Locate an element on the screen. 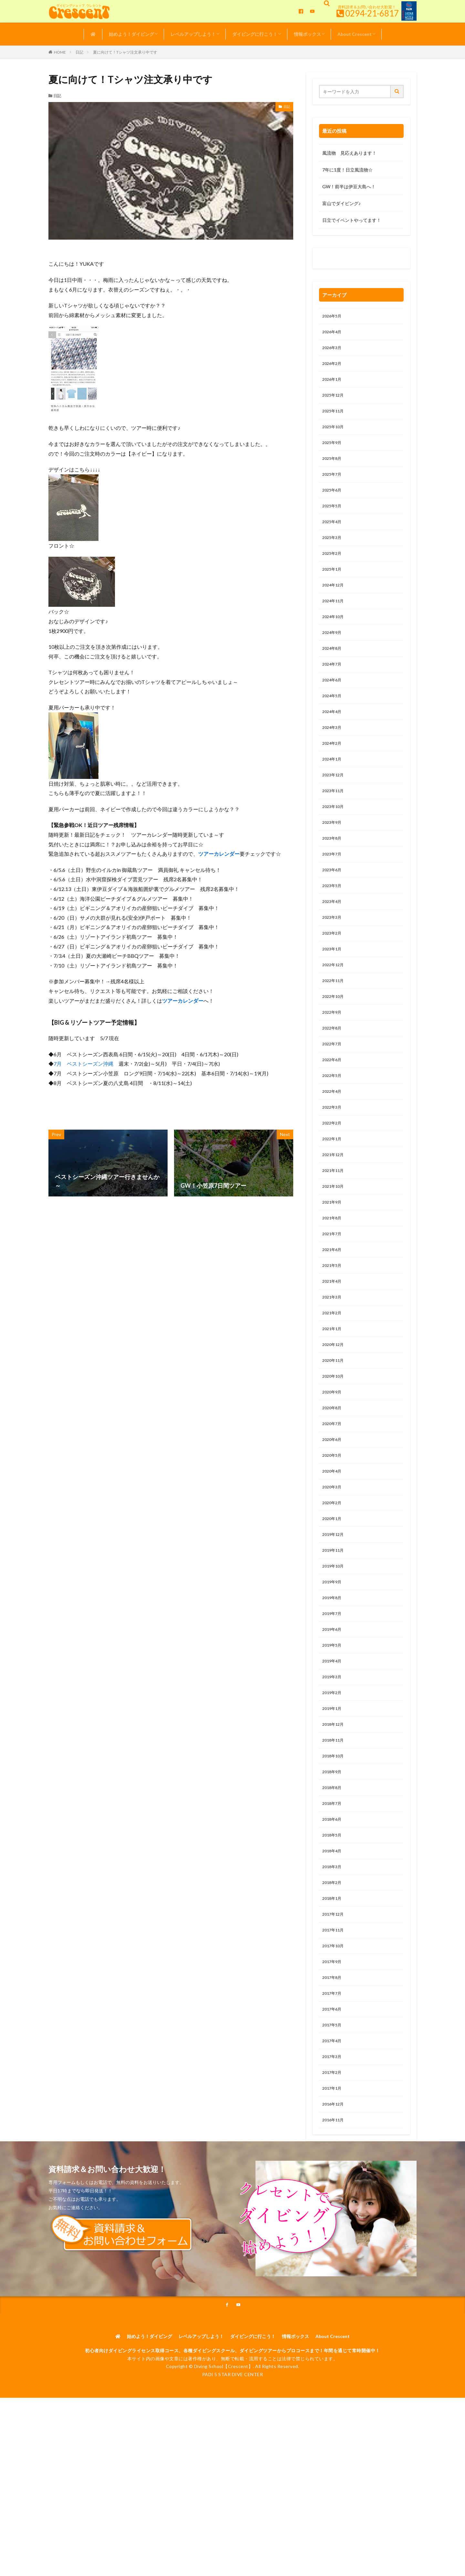 Image resolution: width=465 pixels, height=2576 pixels. 2026年2月 is located at coordinates (333, 367).